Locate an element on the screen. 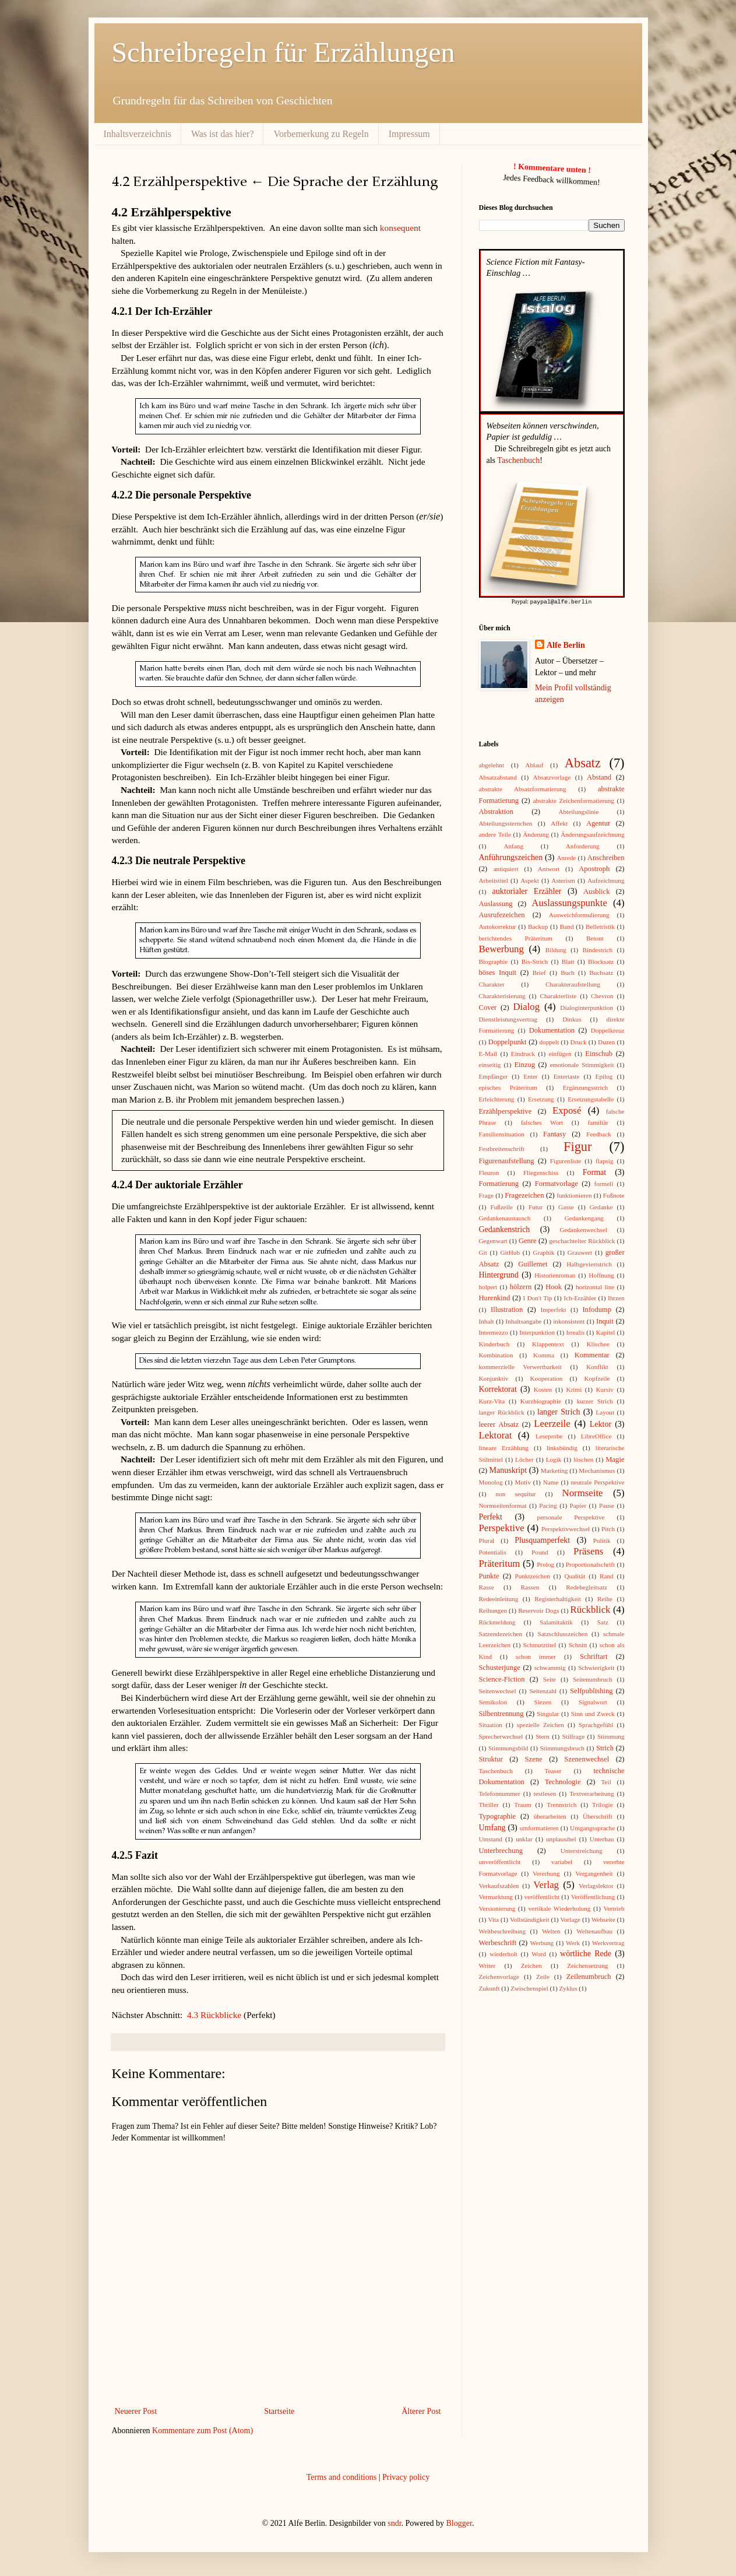 This screenshot has height=2576, width=736. Perspektive is located at coordinates (501, 1527).